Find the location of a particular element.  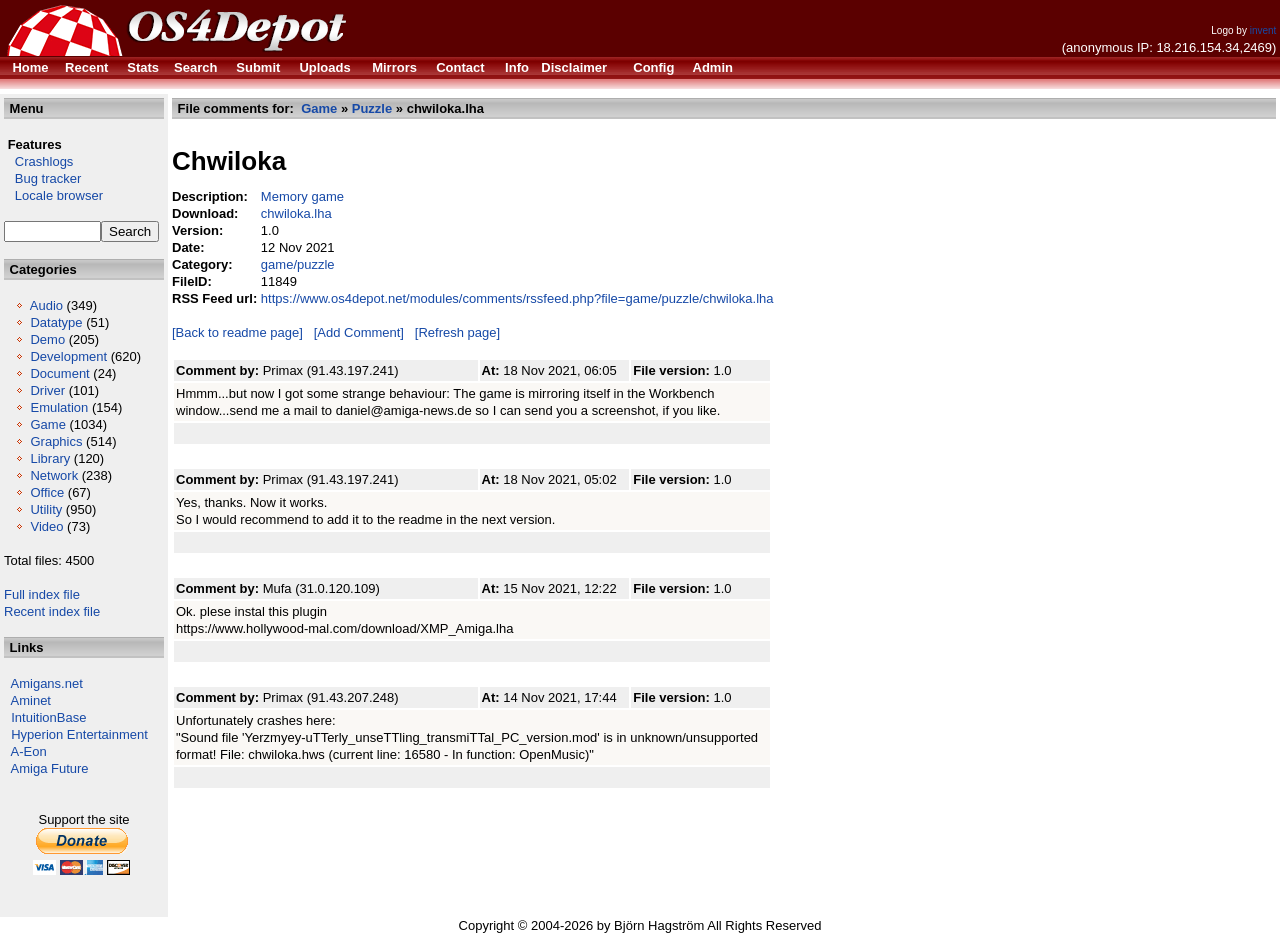

Memory game is located at coordinates (302, 196).